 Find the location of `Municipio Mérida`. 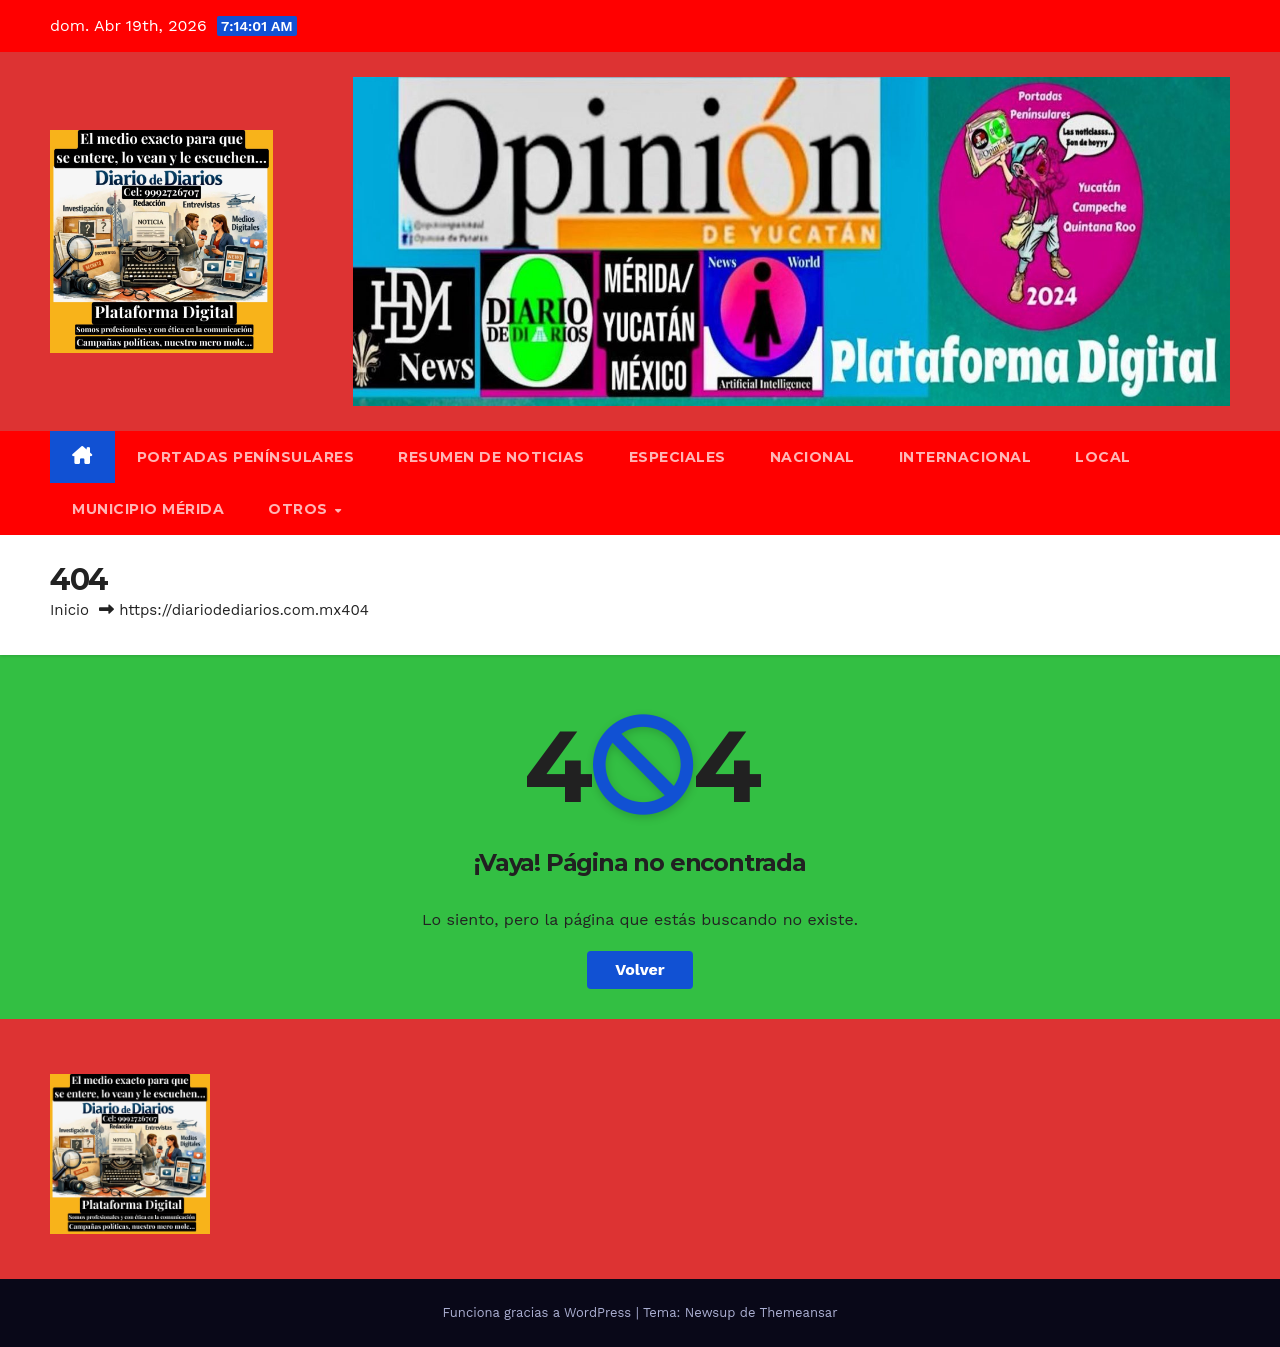

Municipio Mérida is located at coordinates (148, 509).